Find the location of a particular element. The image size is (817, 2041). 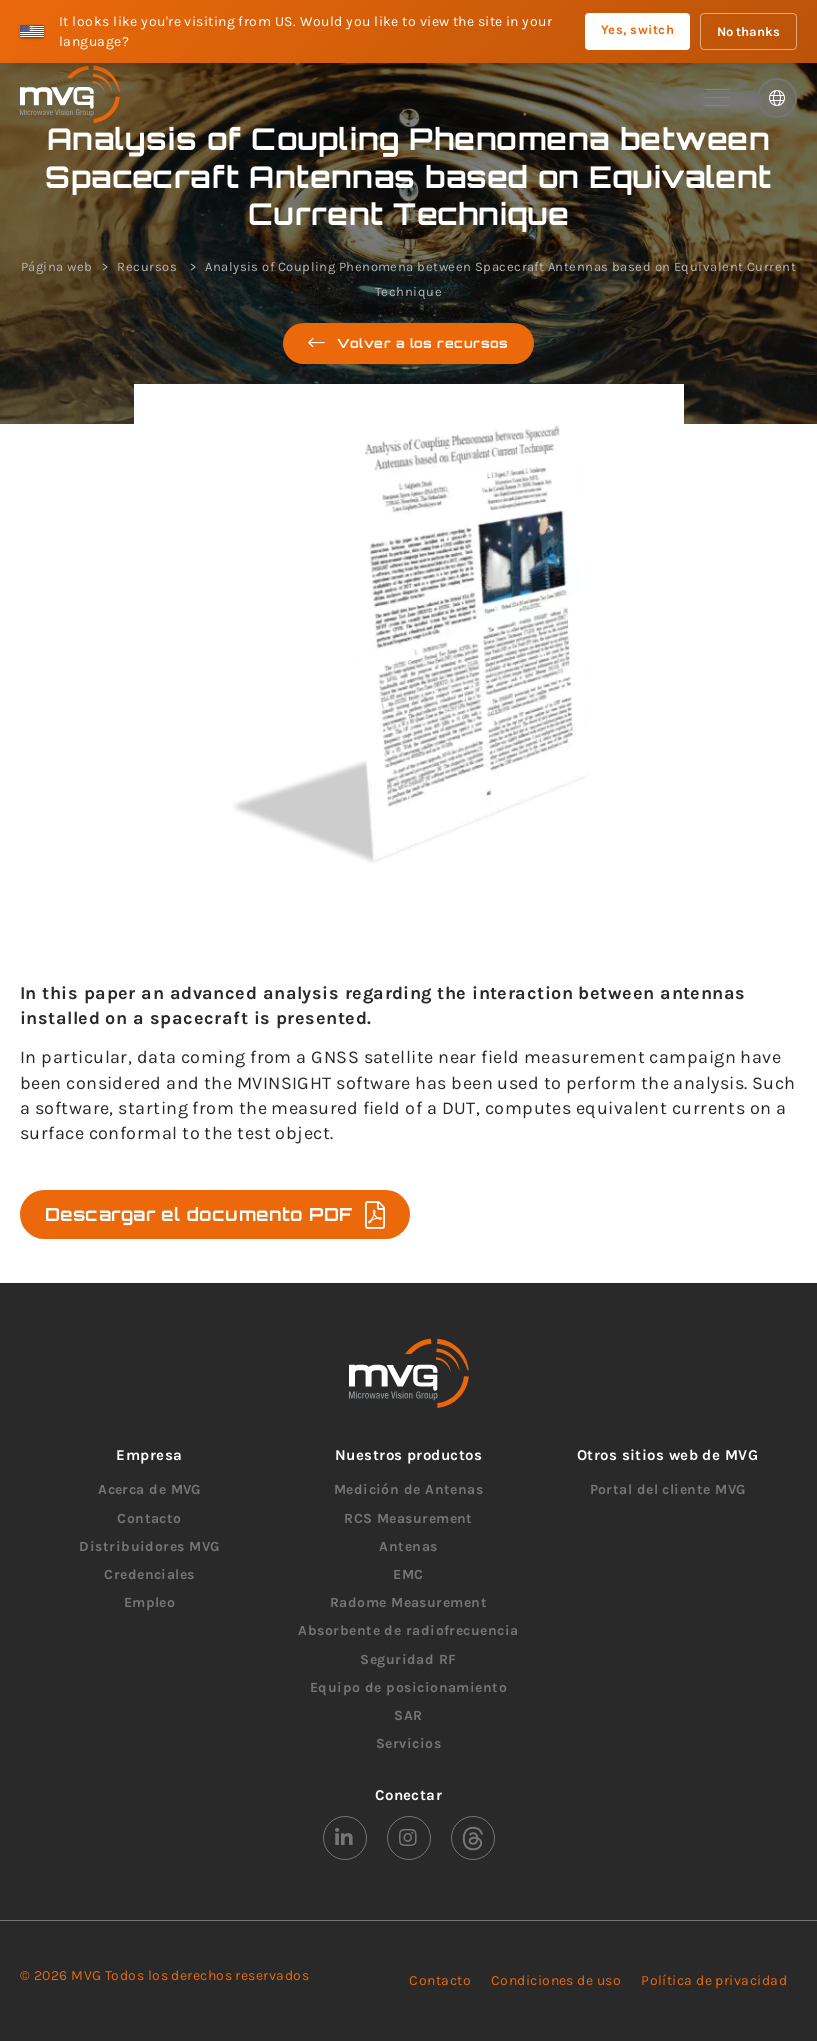

Volver a los recursos is located at coordinates (408, 343).